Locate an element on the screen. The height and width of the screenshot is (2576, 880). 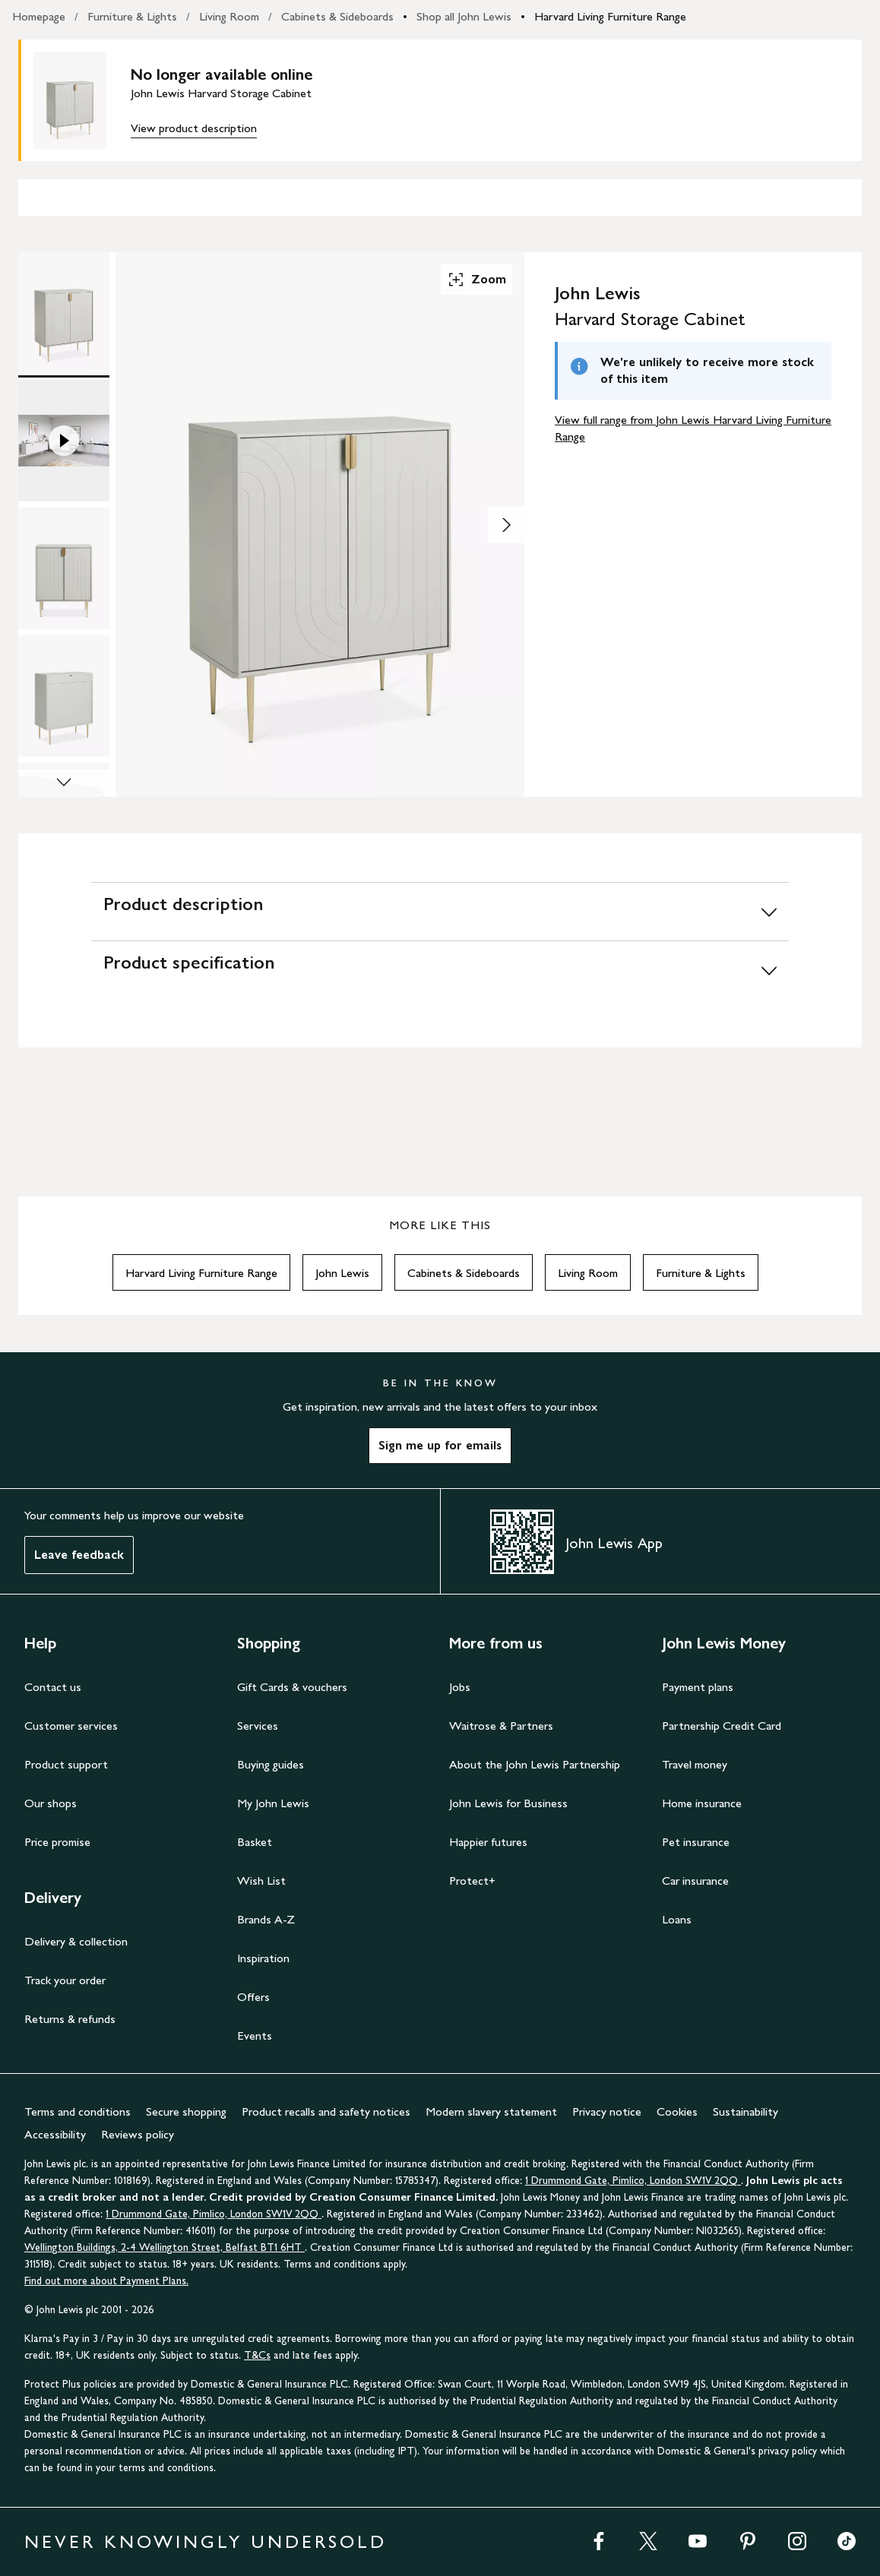
Product recalls and safety notices is located at coordinates (326, 2111).